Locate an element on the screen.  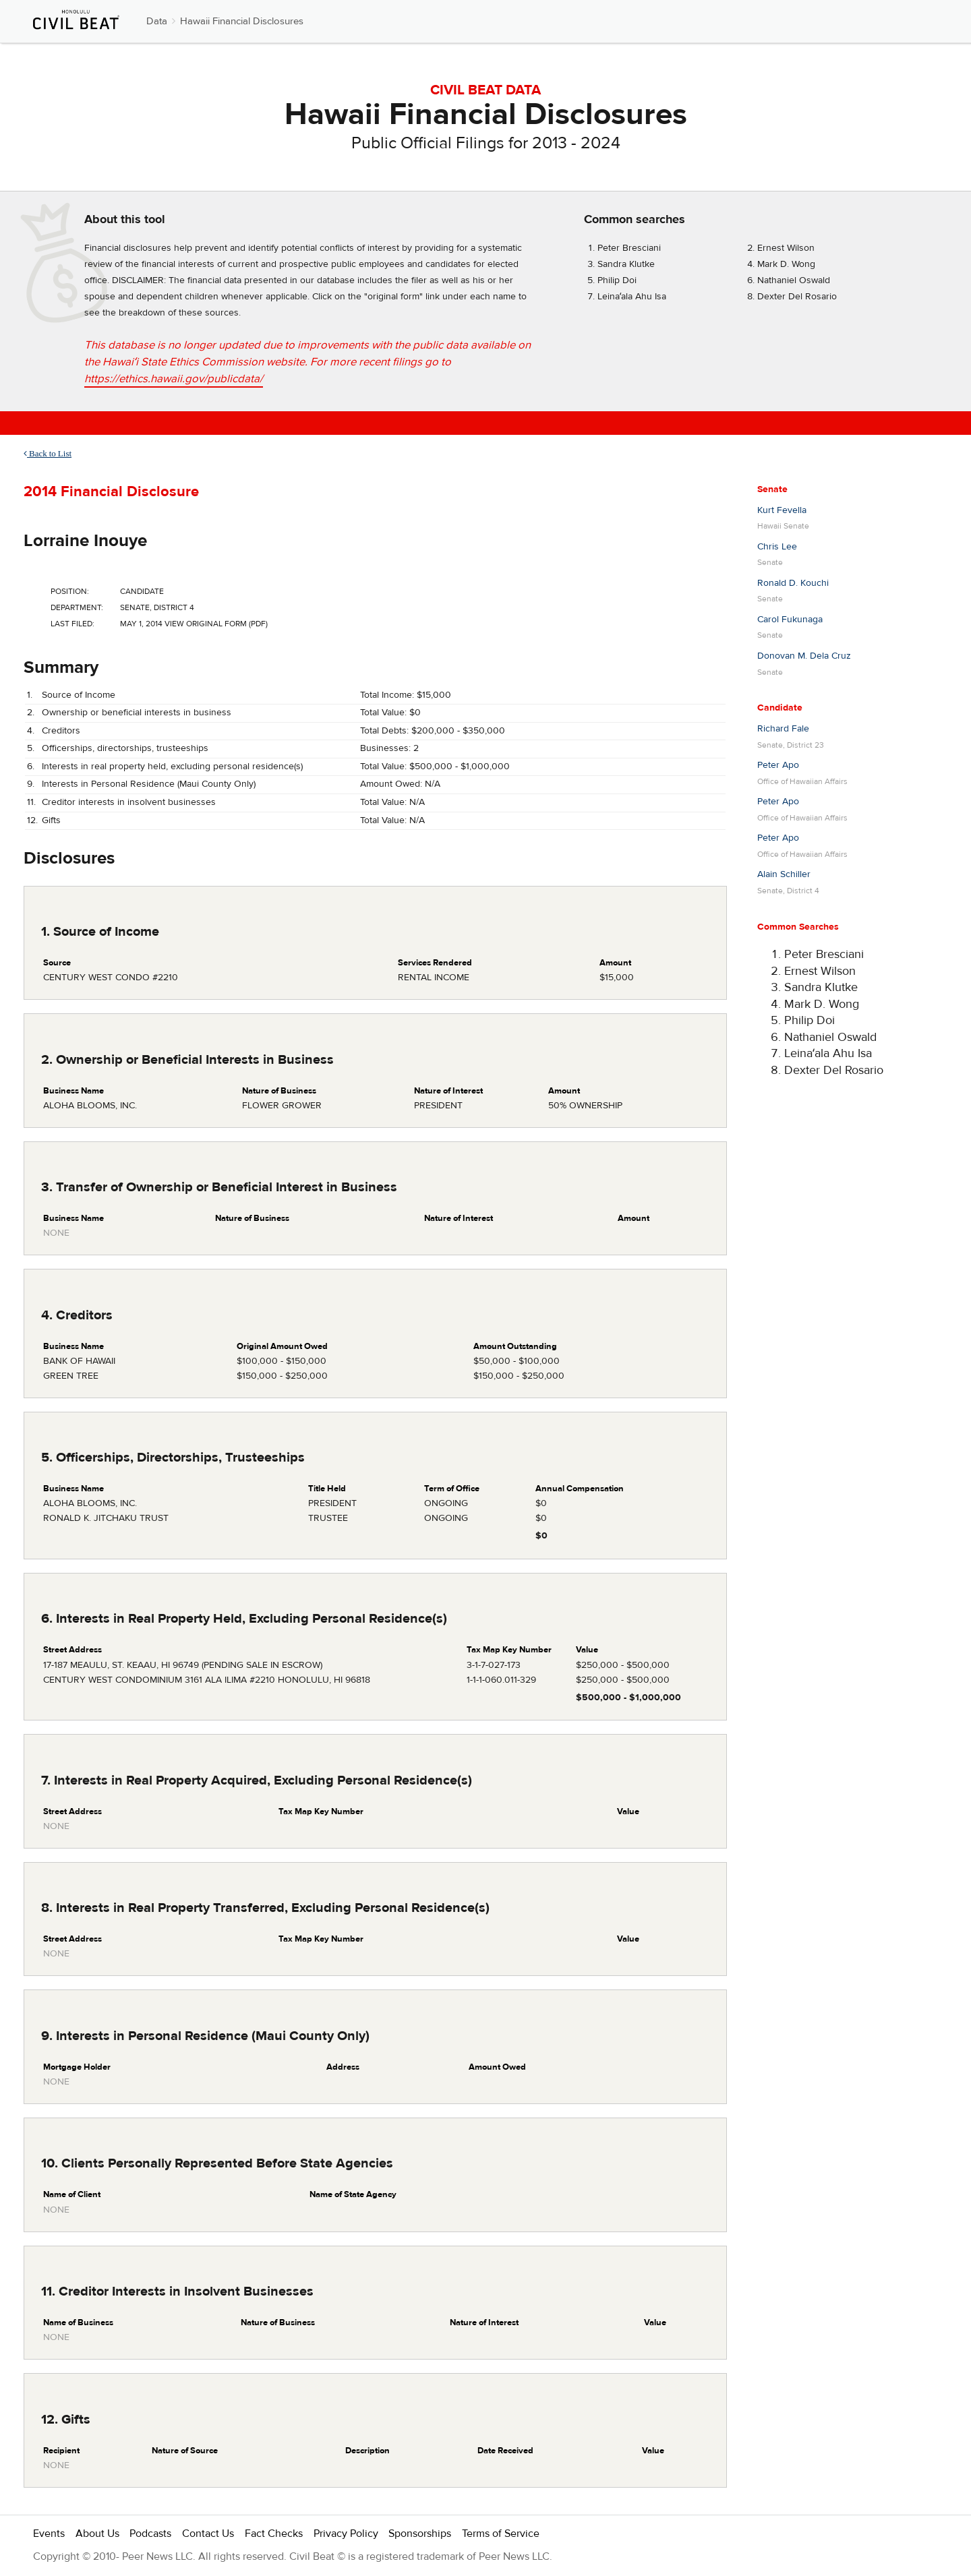
Peter Apo is located at coordinates (778, 765).